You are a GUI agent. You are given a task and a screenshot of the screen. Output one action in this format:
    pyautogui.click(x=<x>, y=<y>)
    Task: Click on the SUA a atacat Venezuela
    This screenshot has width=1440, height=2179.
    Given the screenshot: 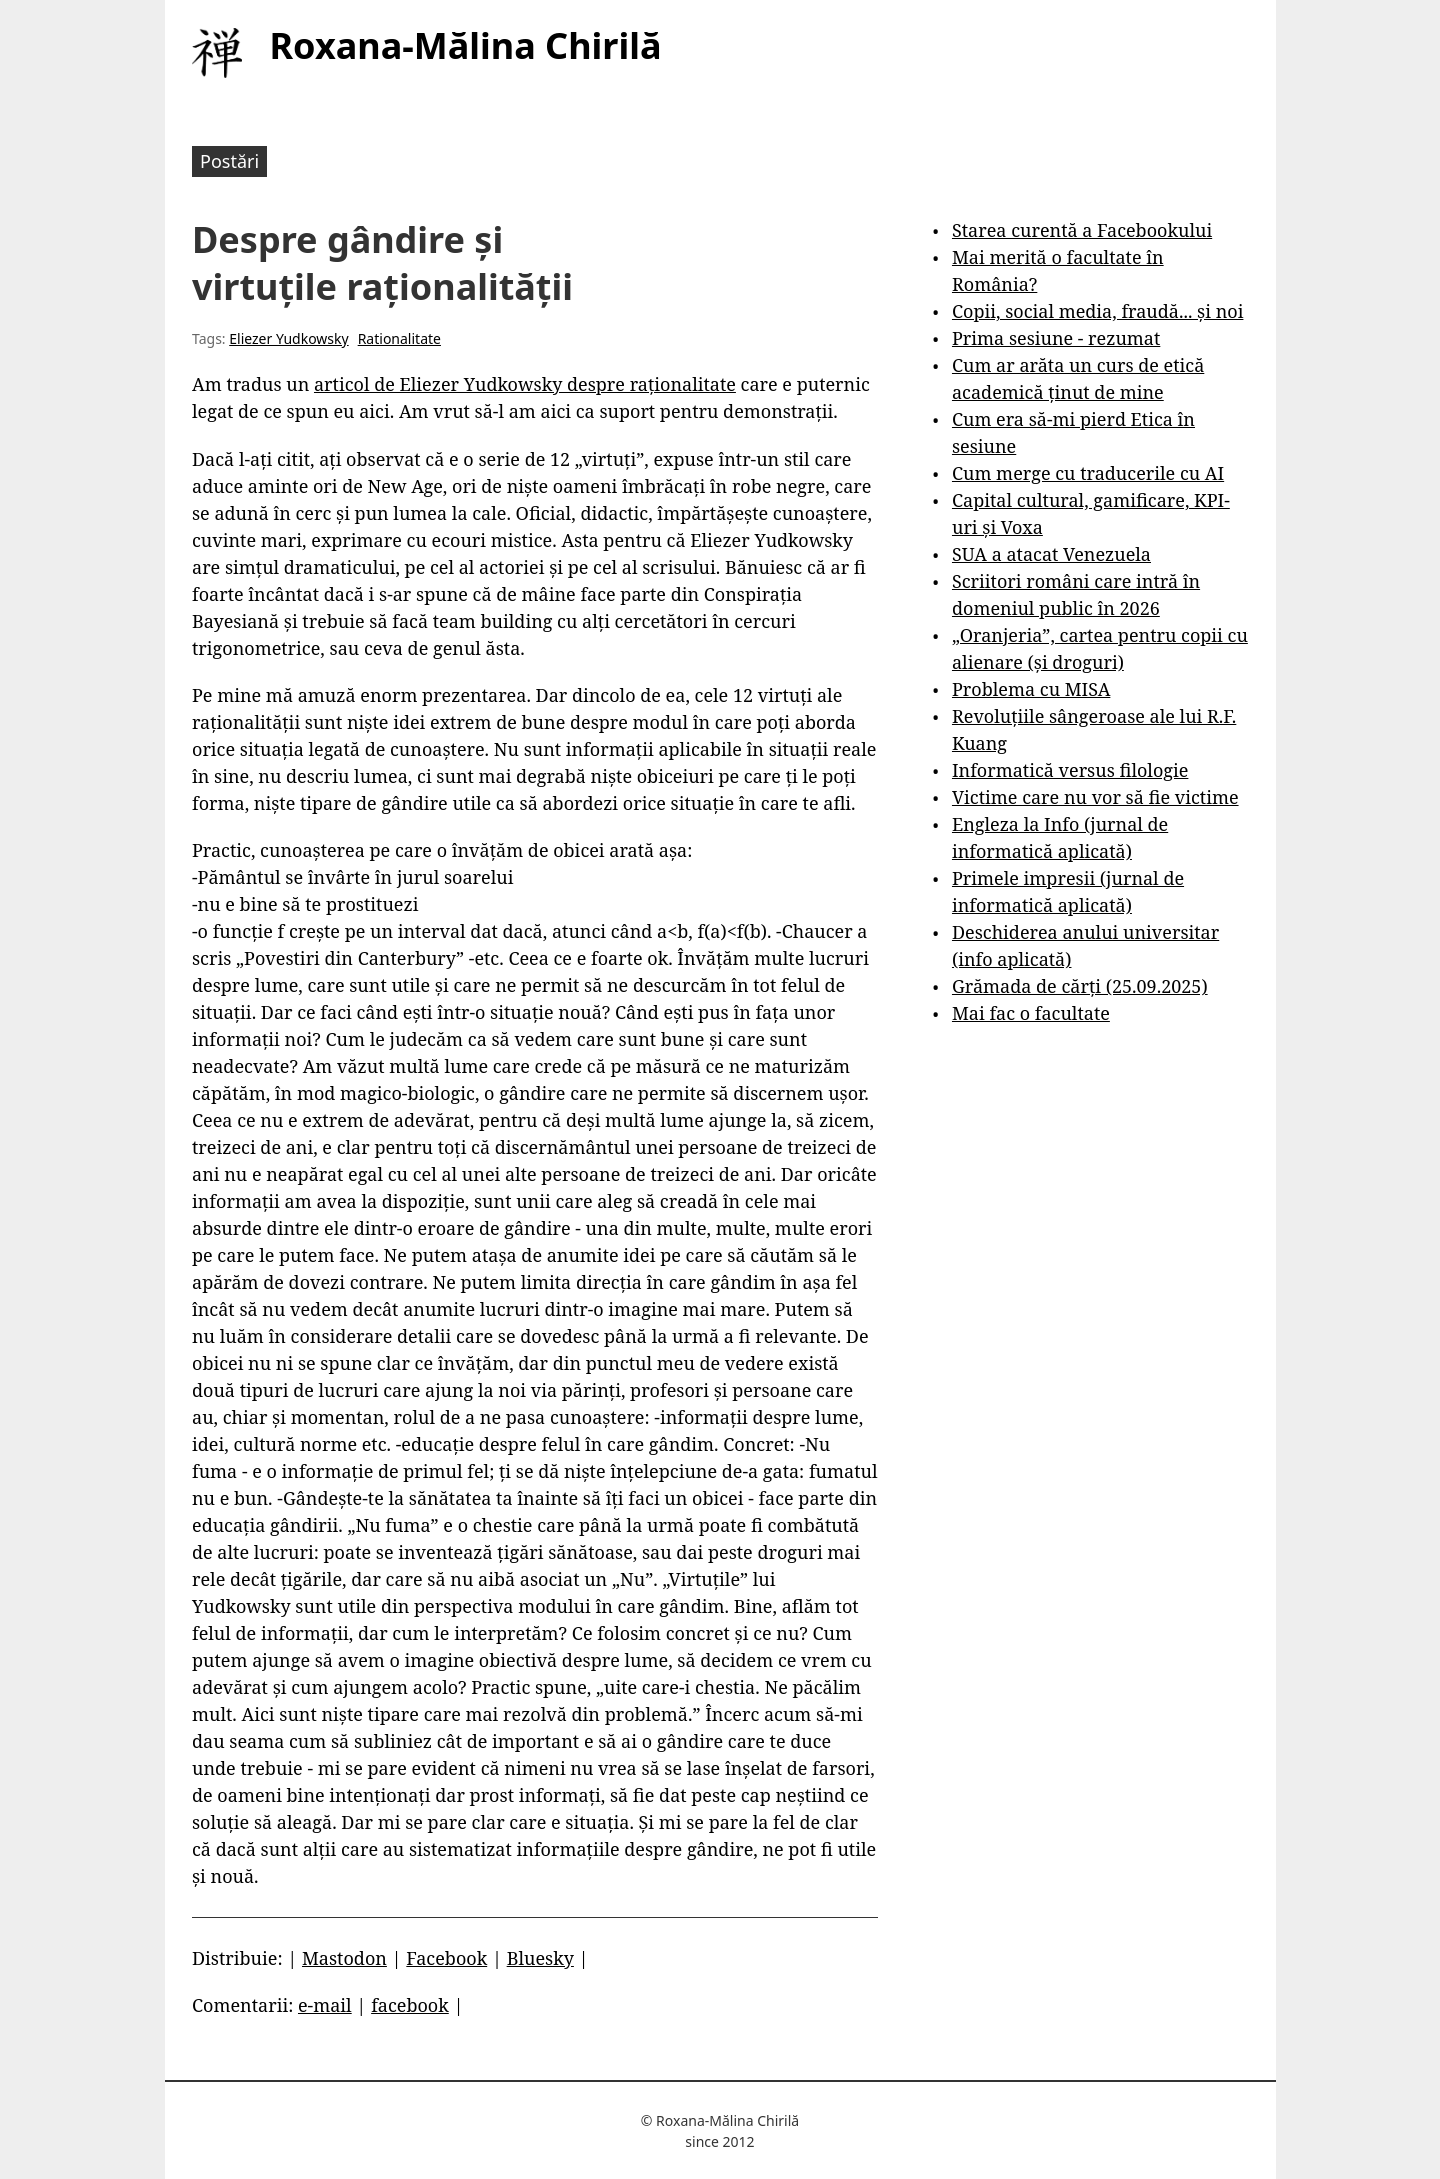 What is the action you would take?
    pyautogui.click(x=1051, y=554)
    